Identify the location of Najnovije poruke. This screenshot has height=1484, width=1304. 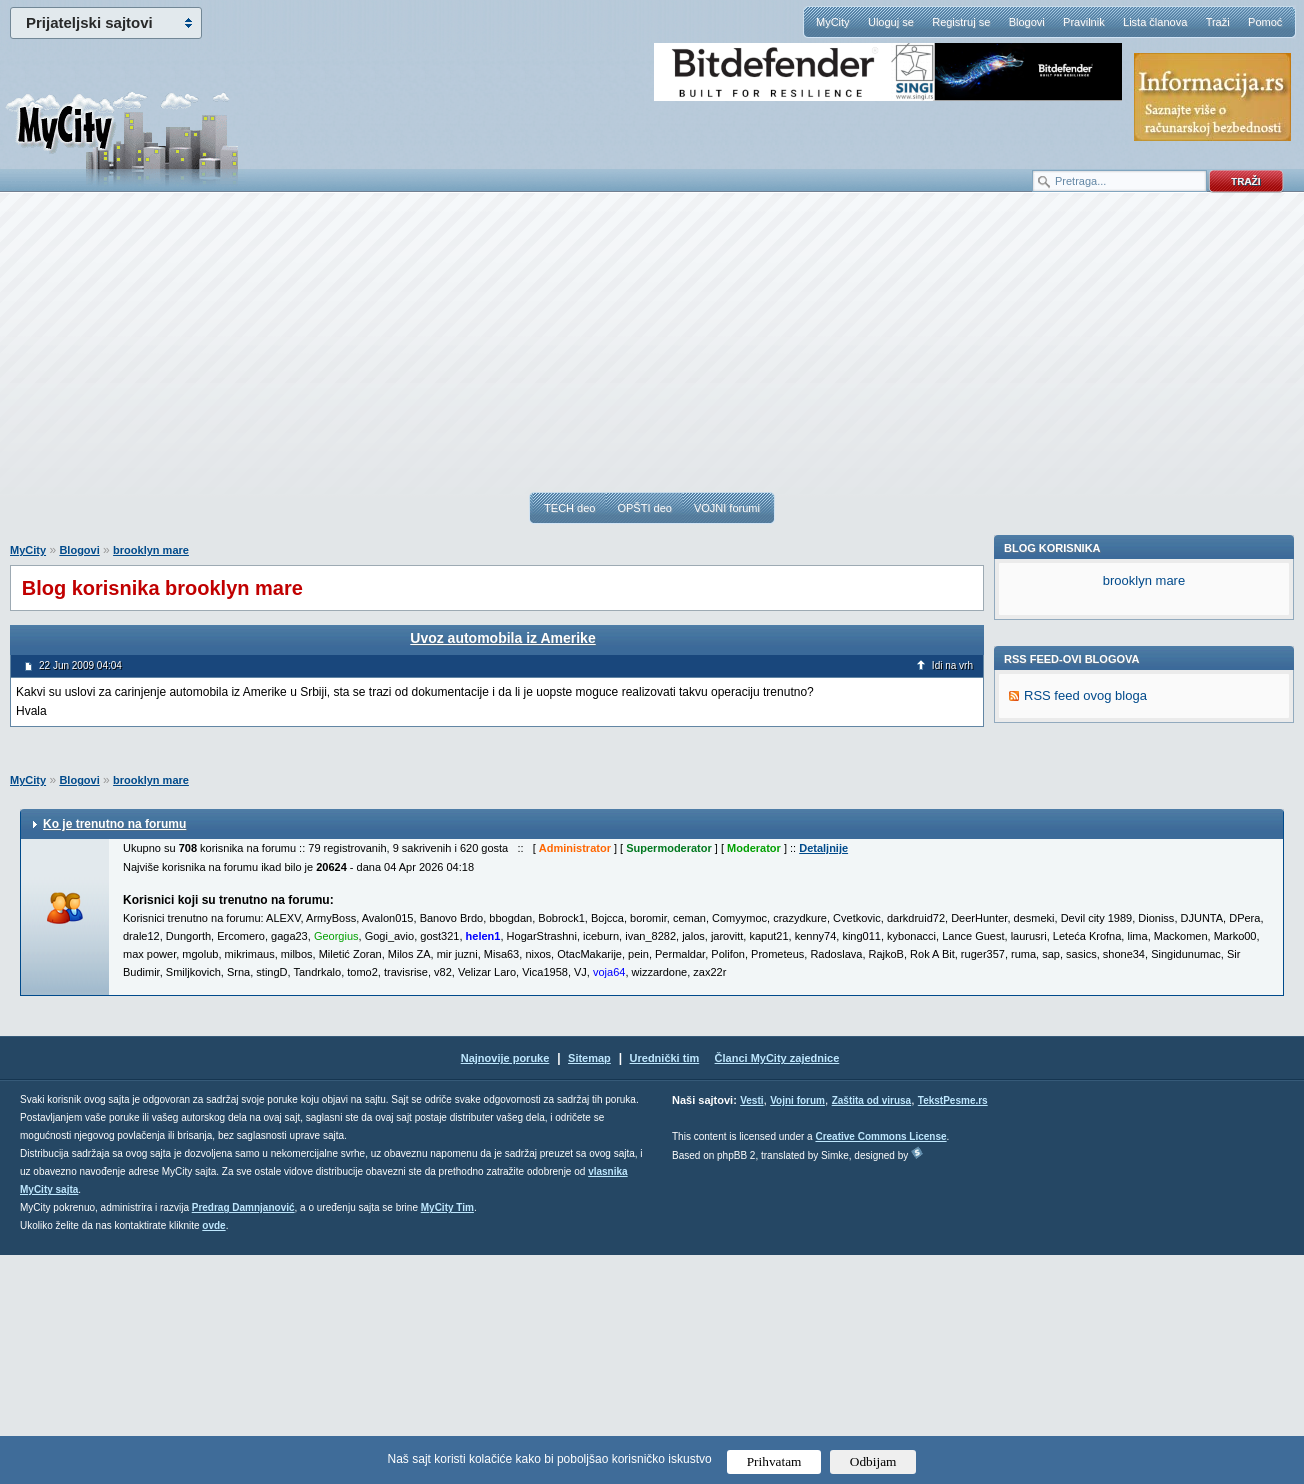
(505, 1287).